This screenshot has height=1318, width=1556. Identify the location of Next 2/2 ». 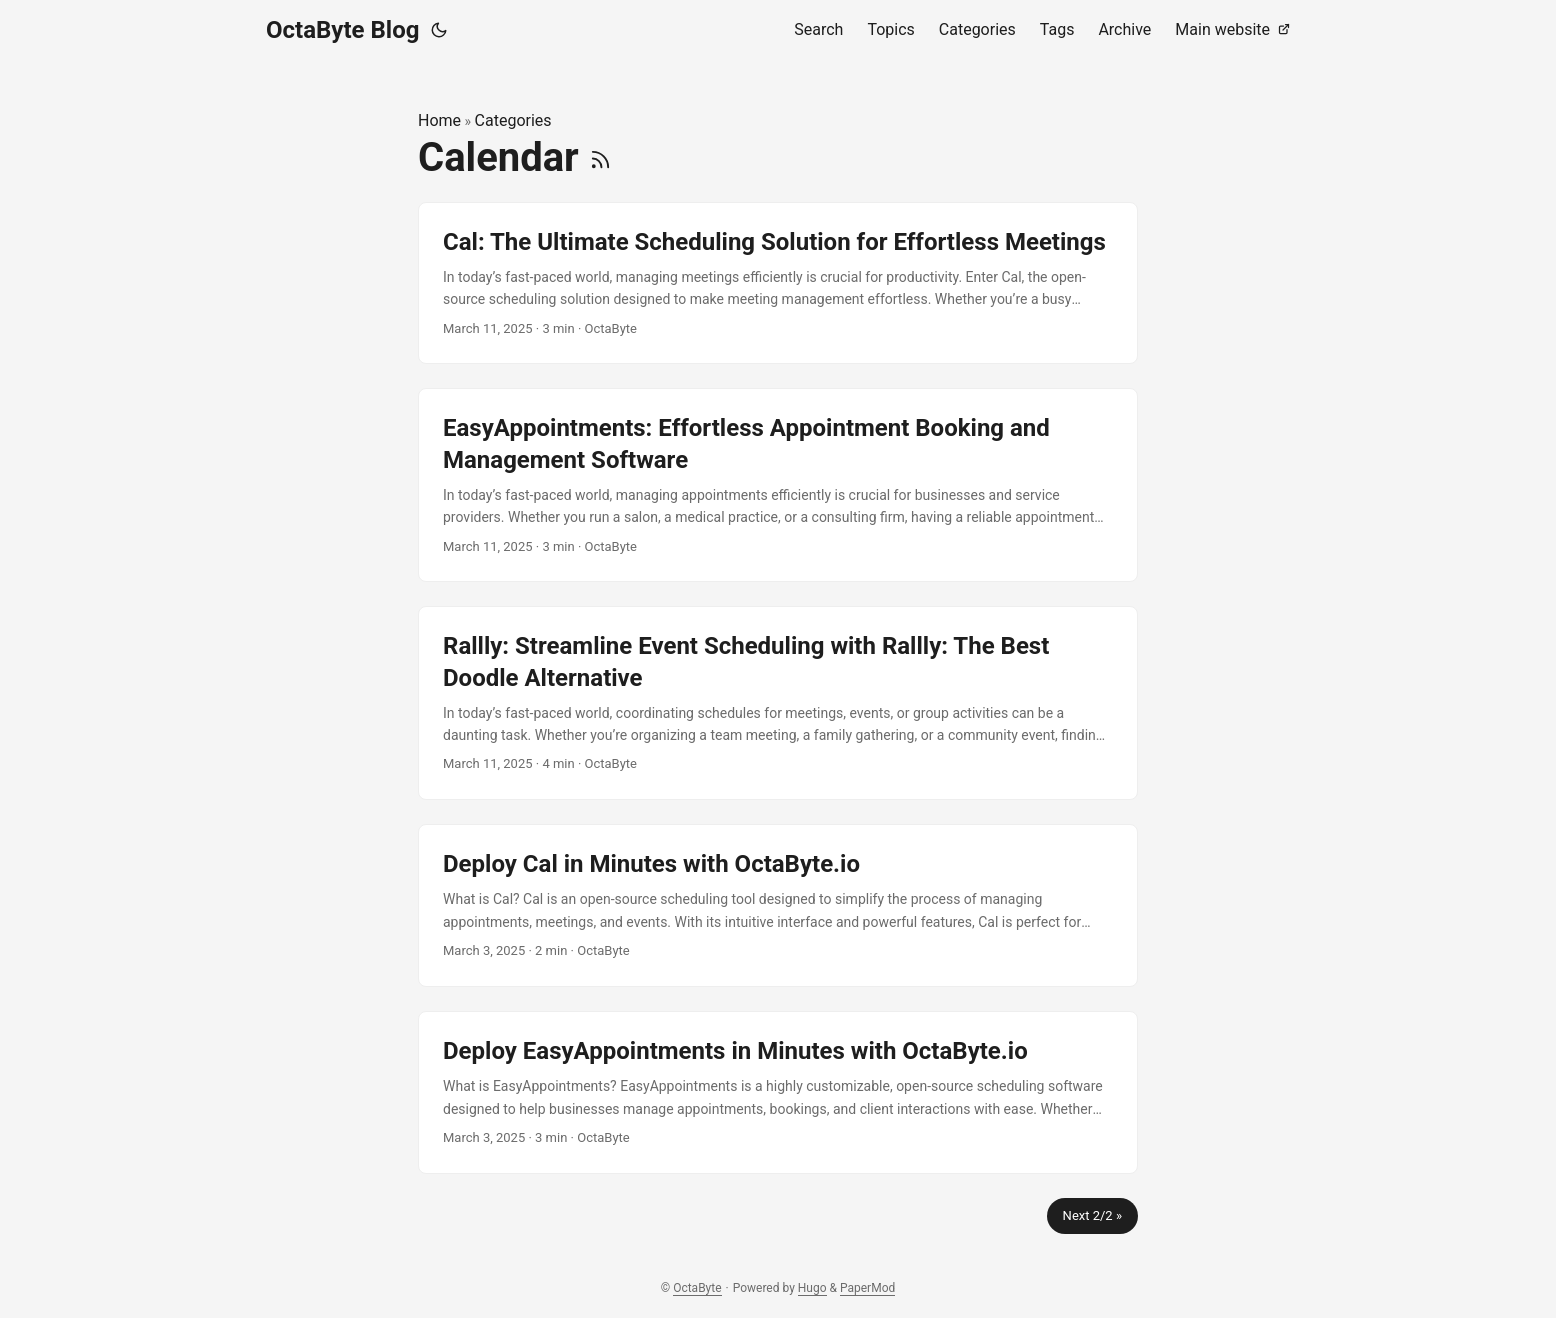
(1092, 1215).